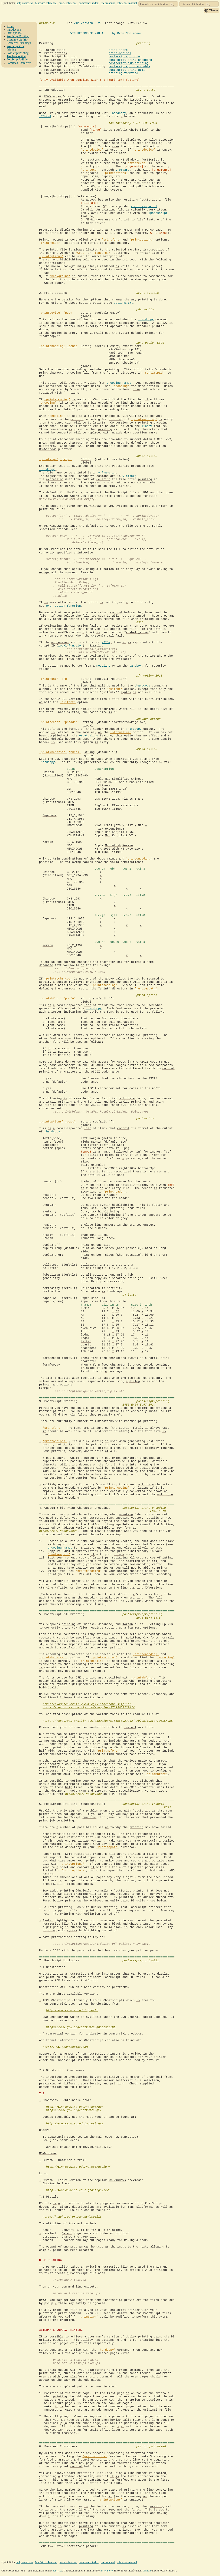 The height and width of the screenshot is (2576, 220). What do you see at coordinates (95, 416) in the screenshot?
I see `multibyte` at bounding box center [95, 416].